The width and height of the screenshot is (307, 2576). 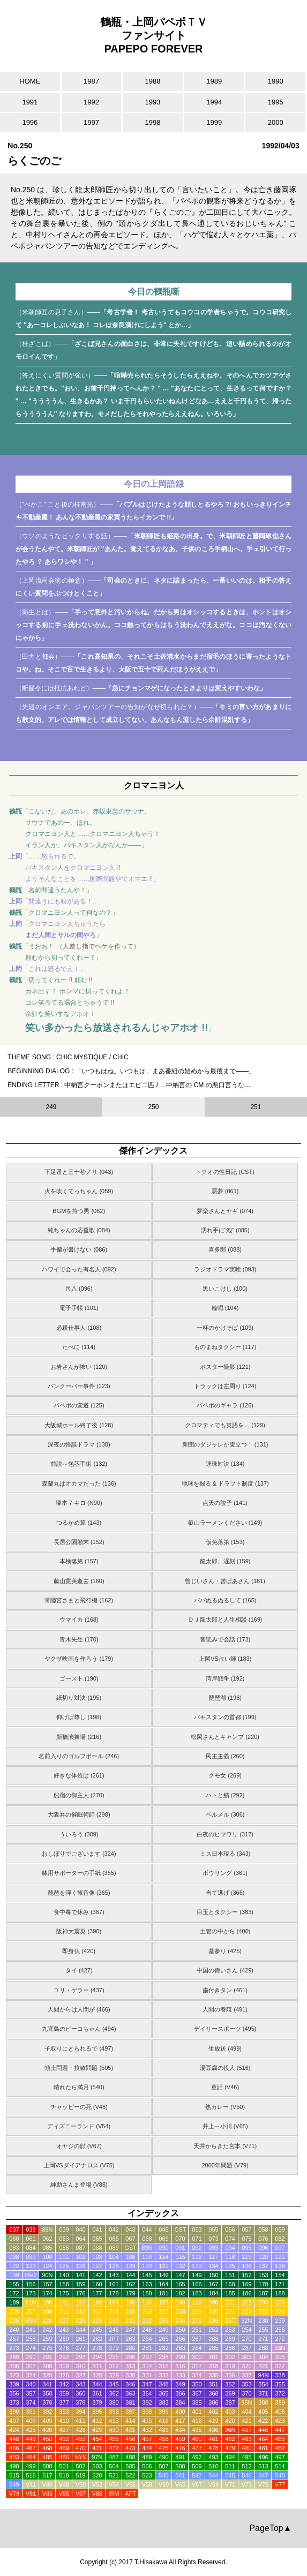 What do you see at coordinates (225, 1367) in the screenshot?
I see `ポスター撮影 (121)` at bounding box center [225, 1367].